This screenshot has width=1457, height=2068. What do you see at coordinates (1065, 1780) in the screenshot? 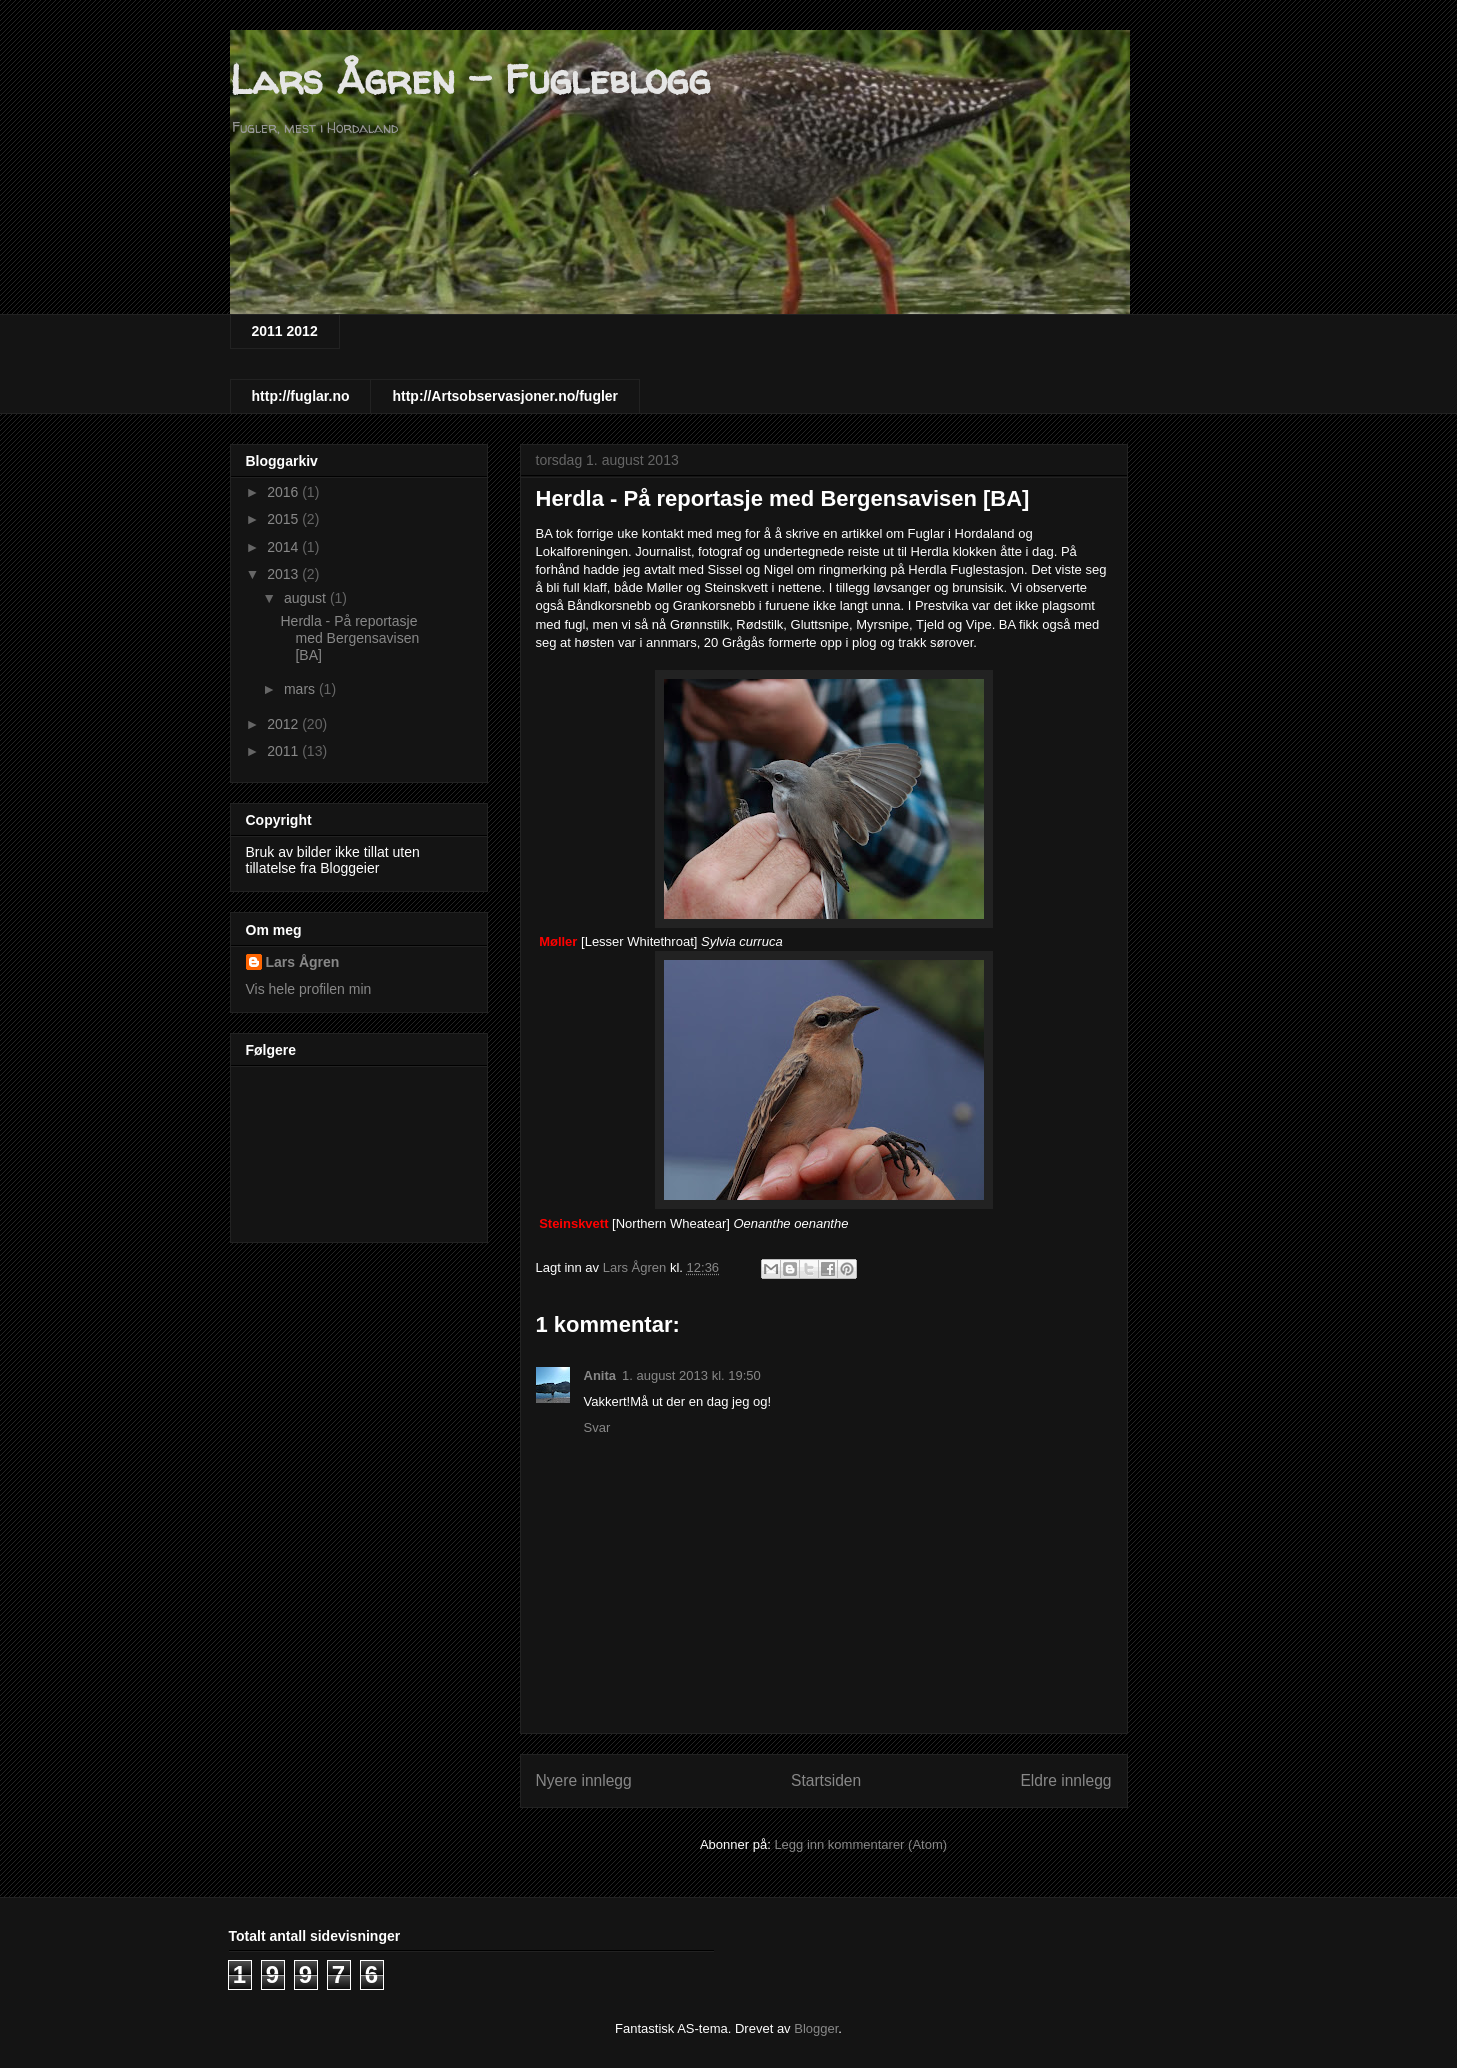
I see `Eldre innlegg` at bounding box center [1065, 1780].